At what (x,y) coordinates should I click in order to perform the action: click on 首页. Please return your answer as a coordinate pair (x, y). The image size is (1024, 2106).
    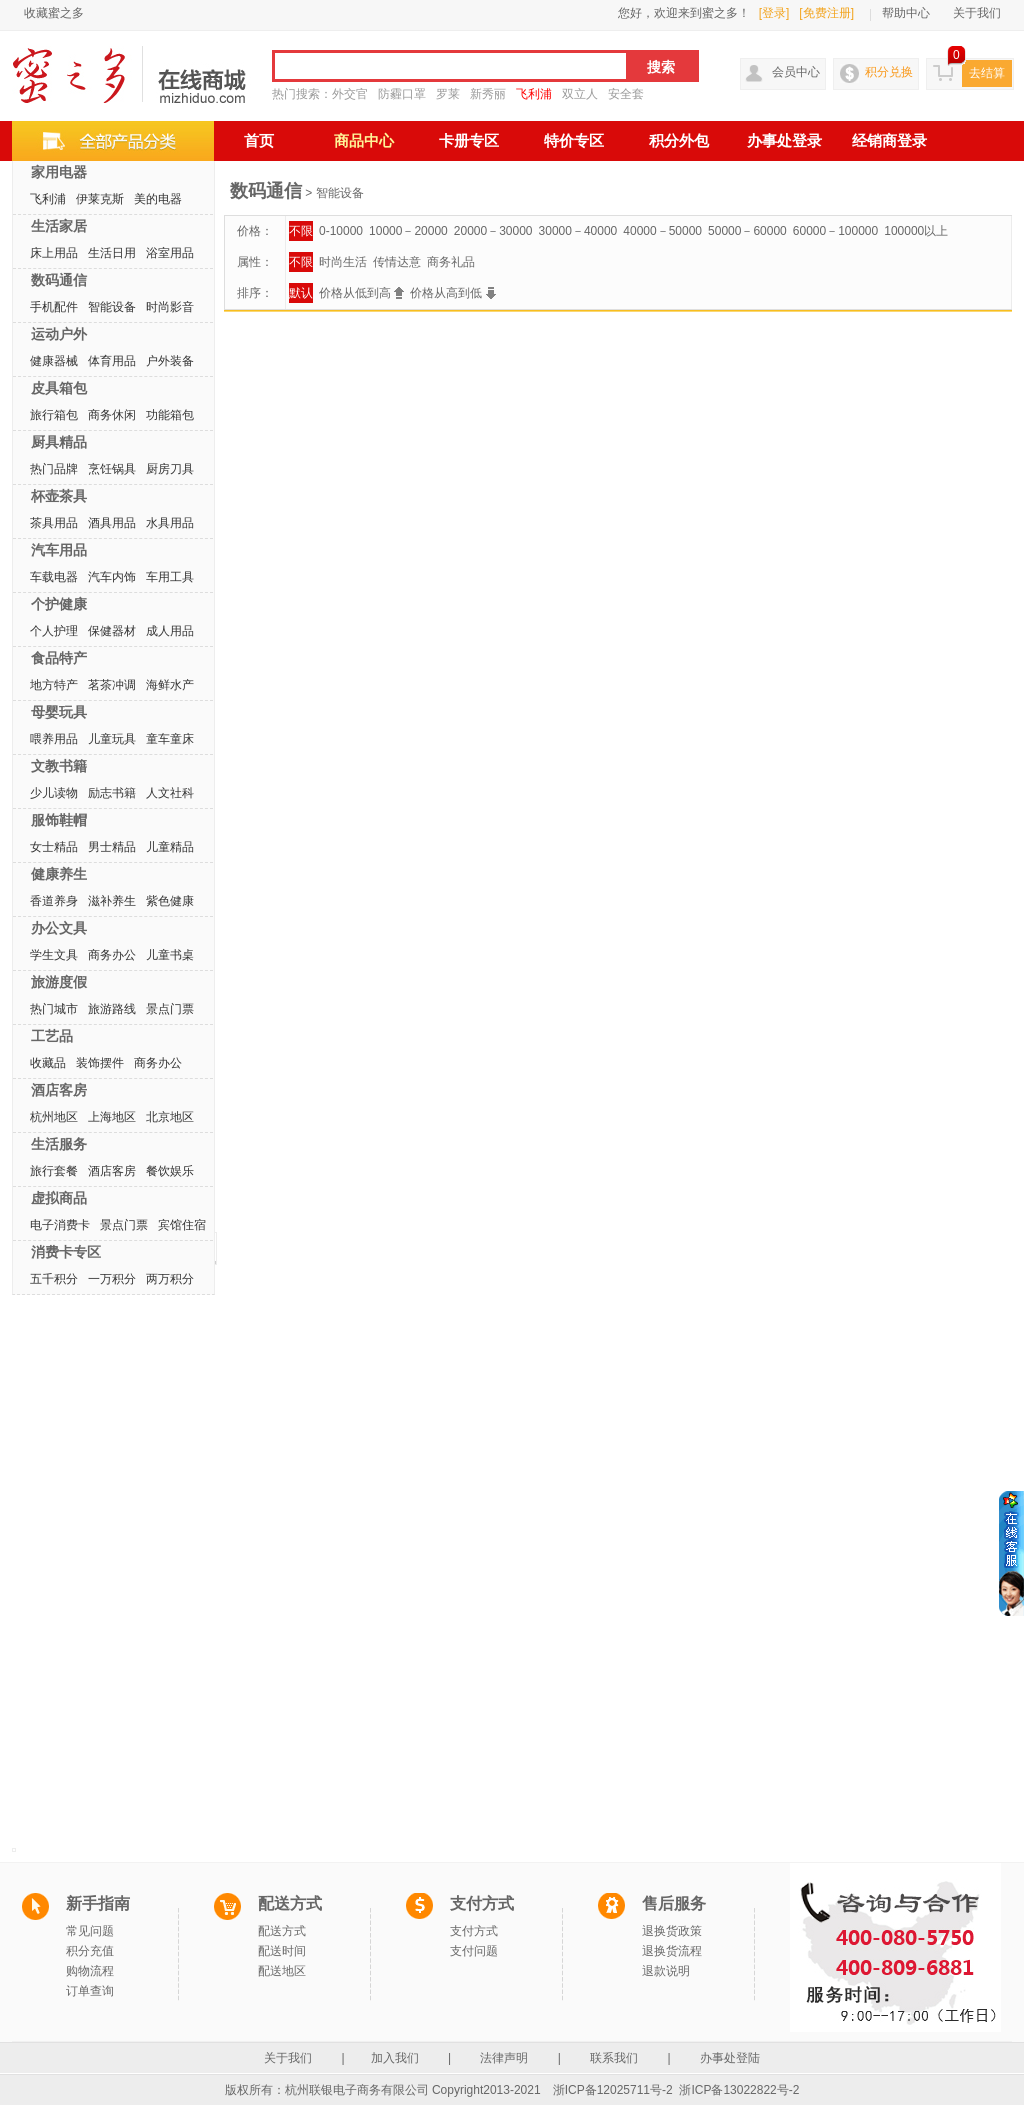
    Looking at the image, I should click on (259, 141).